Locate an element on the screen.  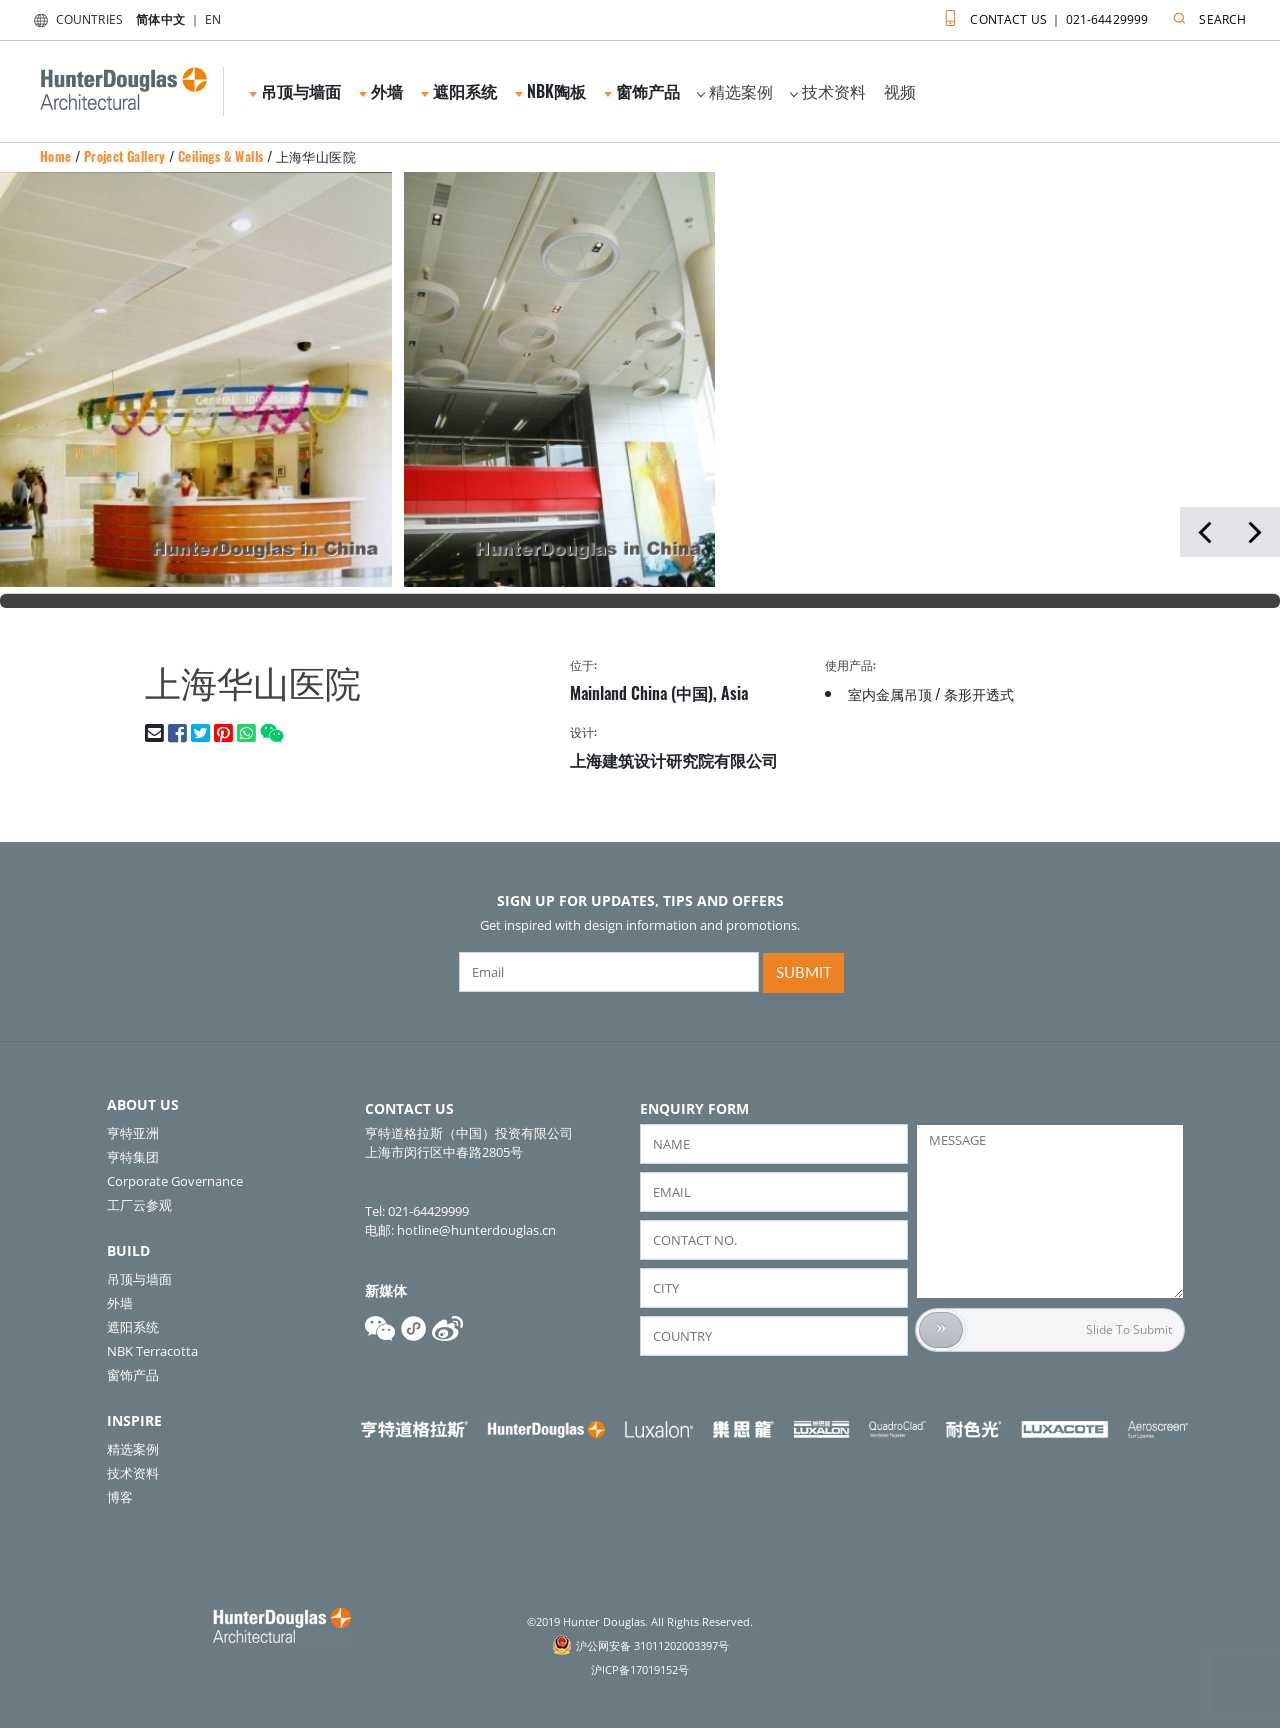
吊顶与墙面 is located at coordinates (295, 91).